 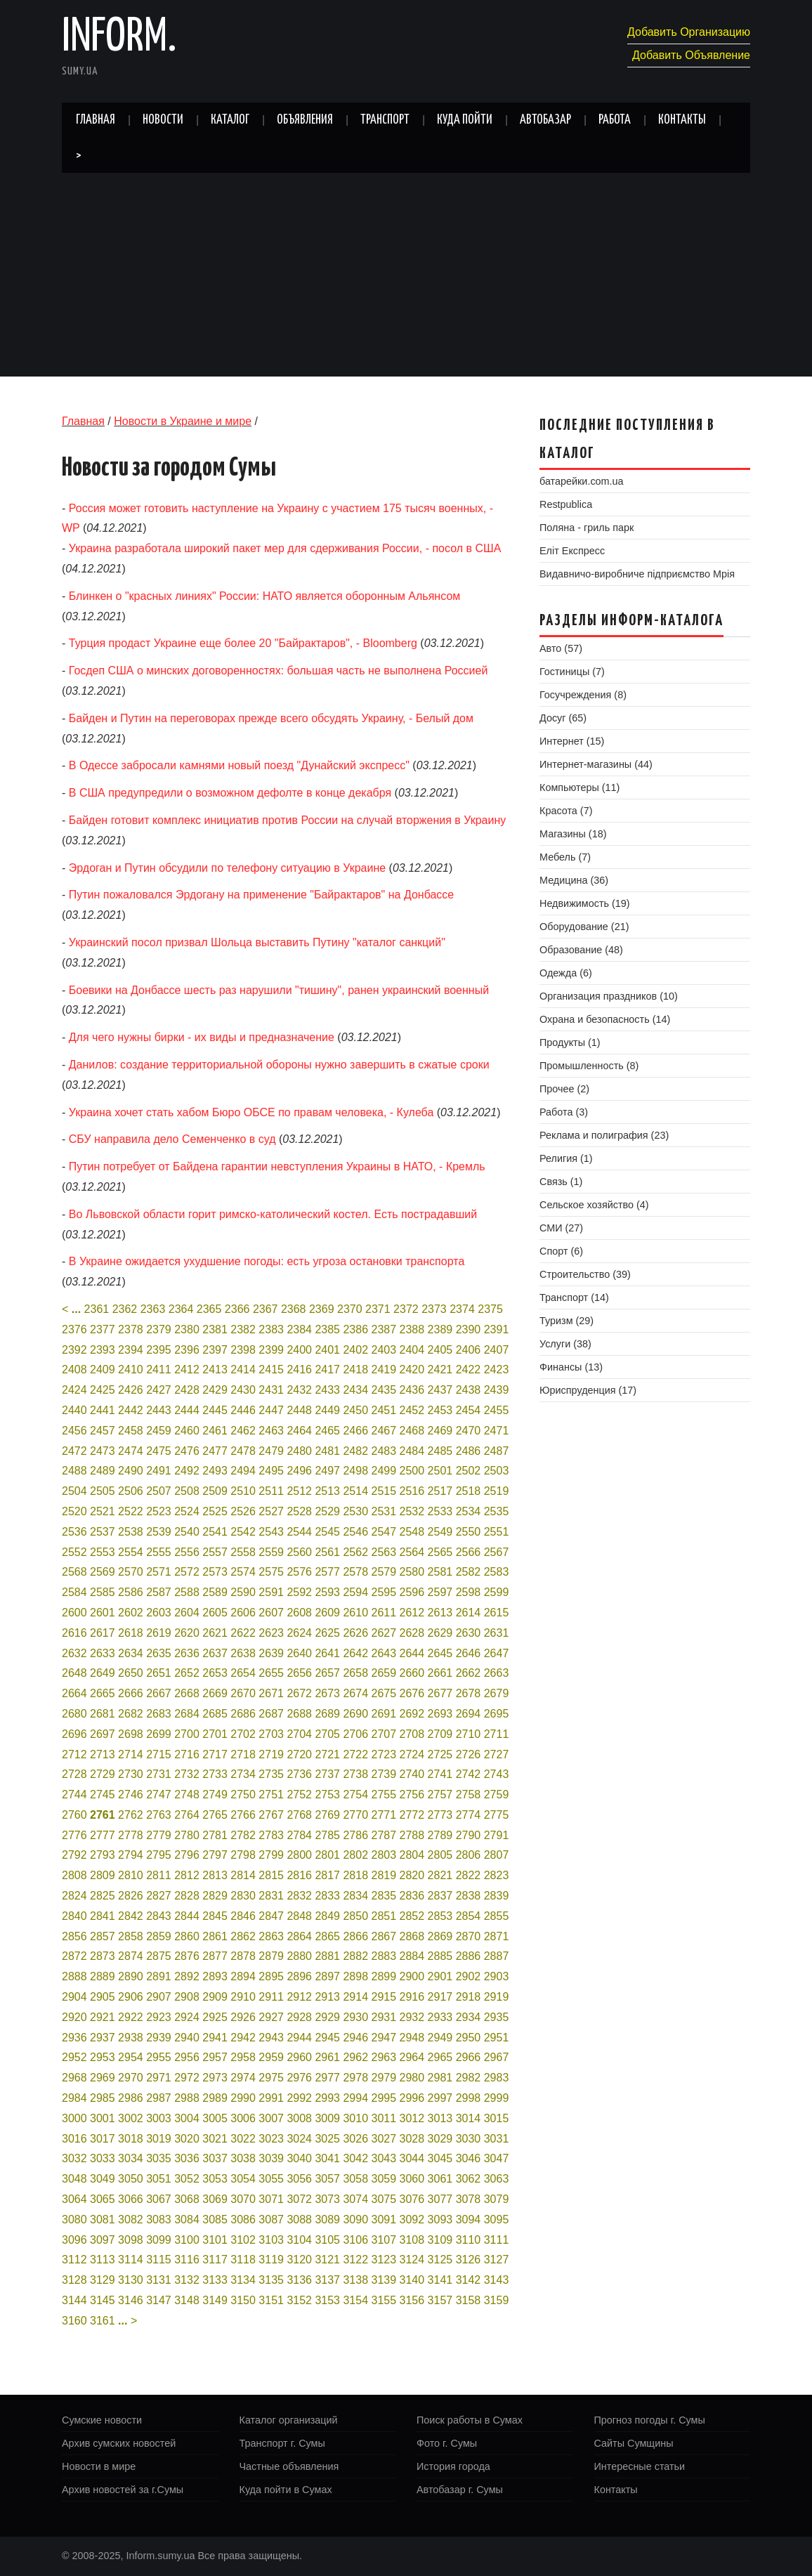 I want to click on 2563, so click(x=384, y=1552).